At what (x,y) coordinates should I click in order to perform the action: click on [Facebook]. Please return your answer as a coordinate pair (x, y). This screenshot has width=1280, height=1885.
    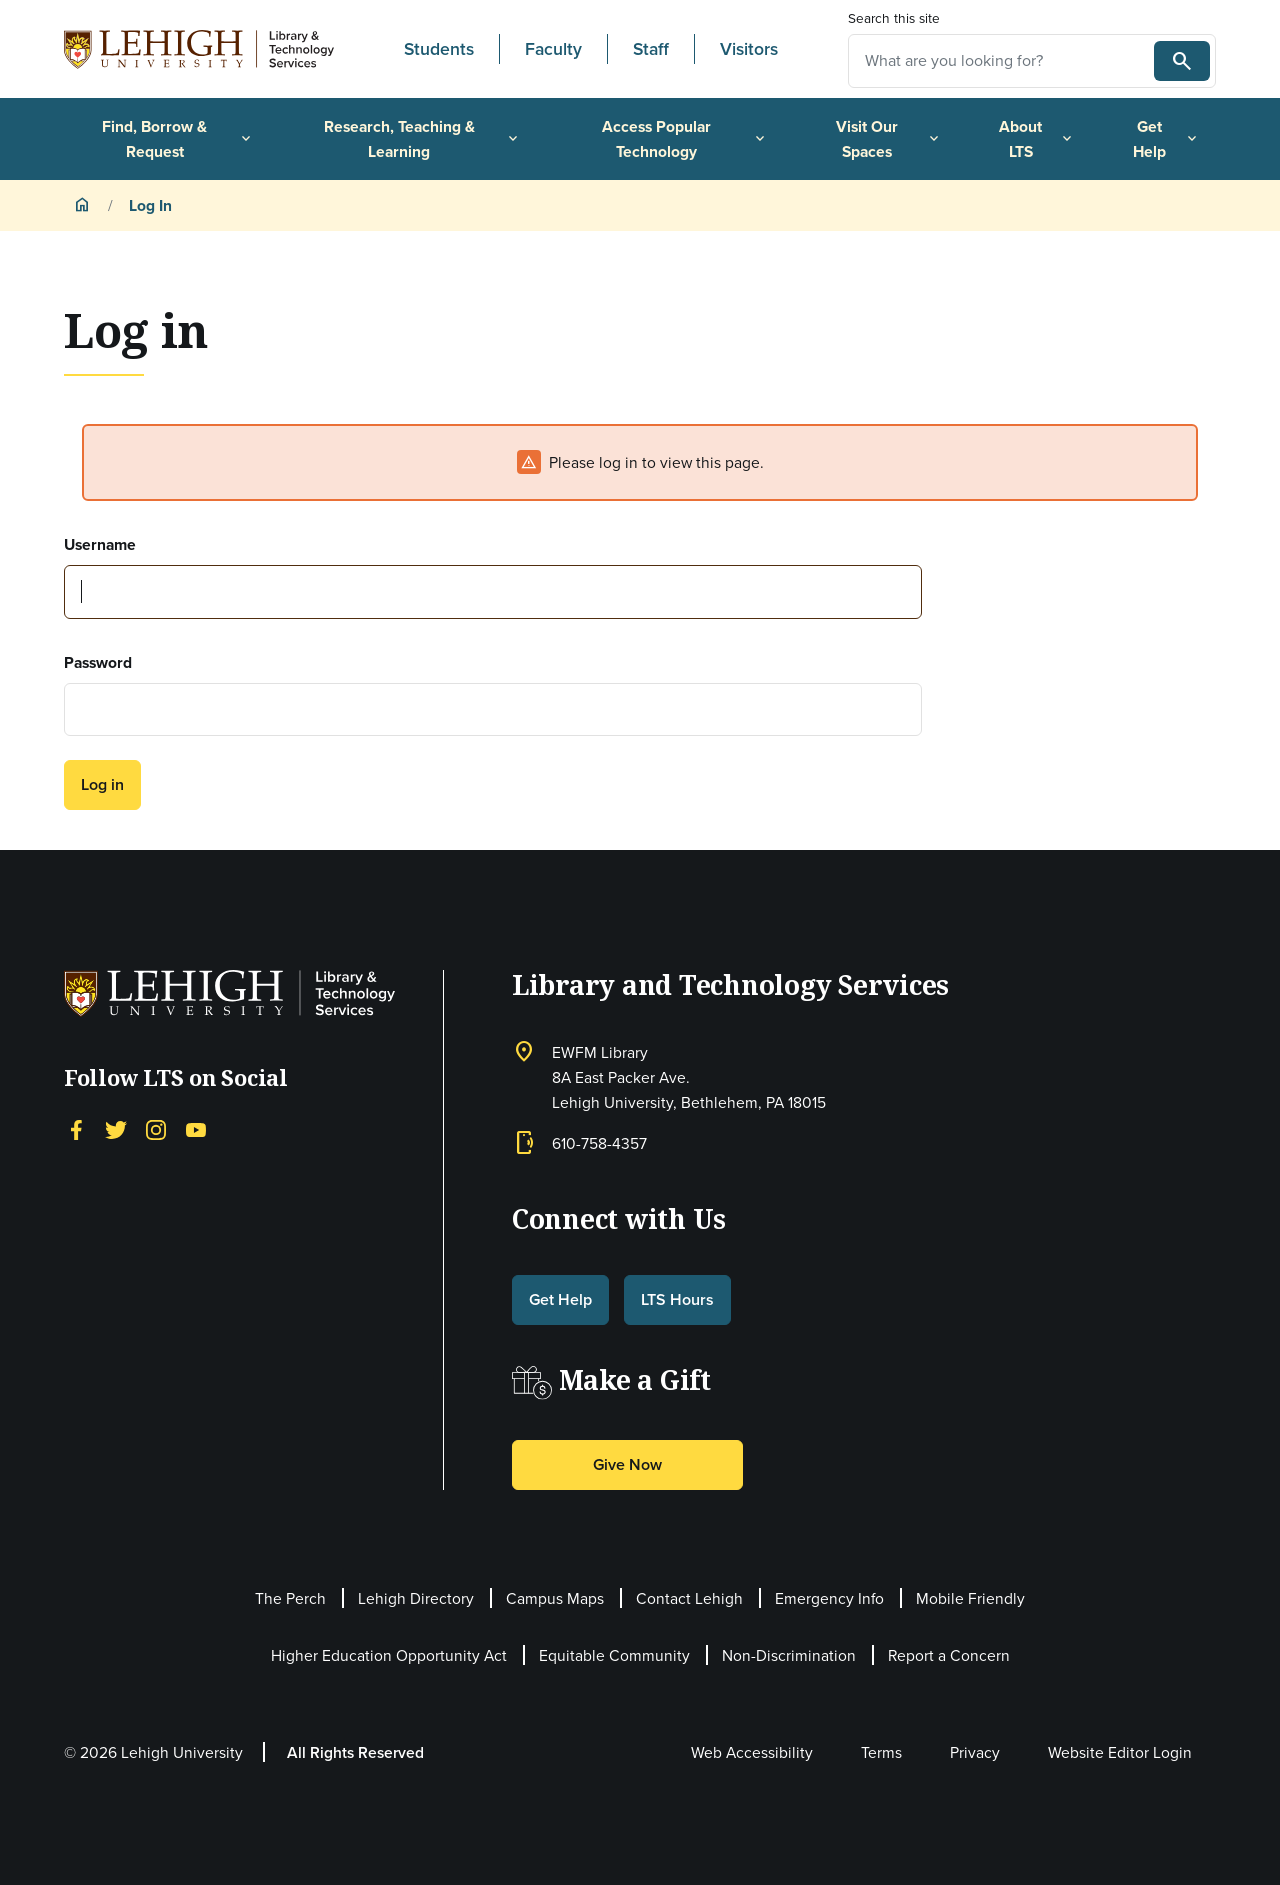
    Looking at the image, I should click on (76, 1128).